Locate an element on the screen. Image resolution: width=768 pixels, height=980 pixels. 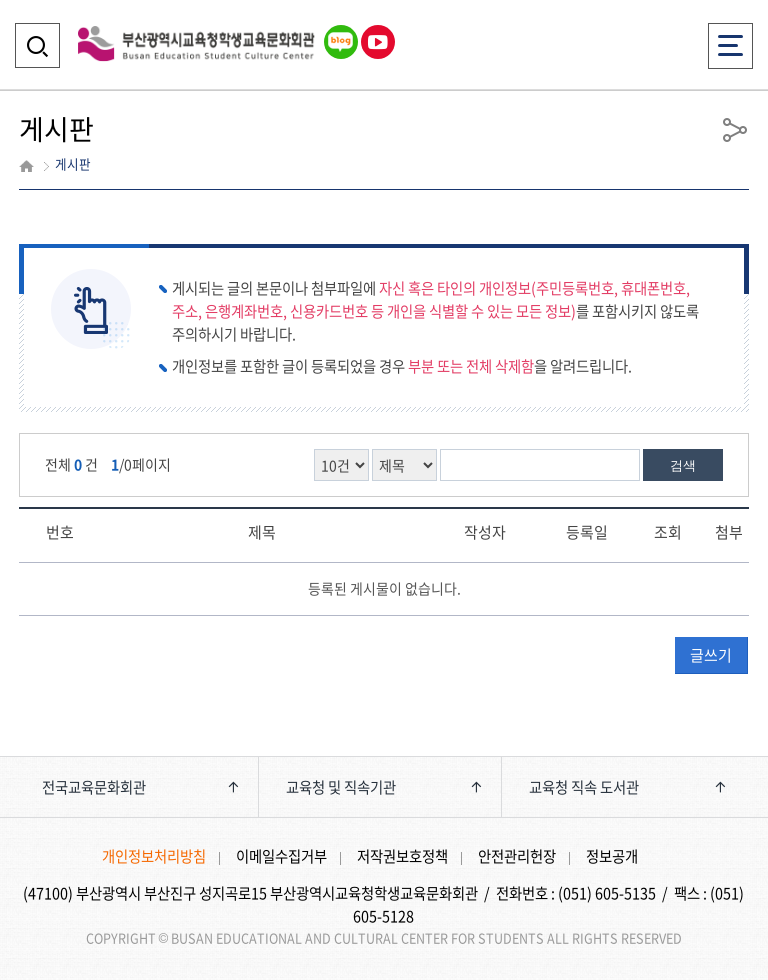
저작권보호정책 is located at coordinates (402, 856).